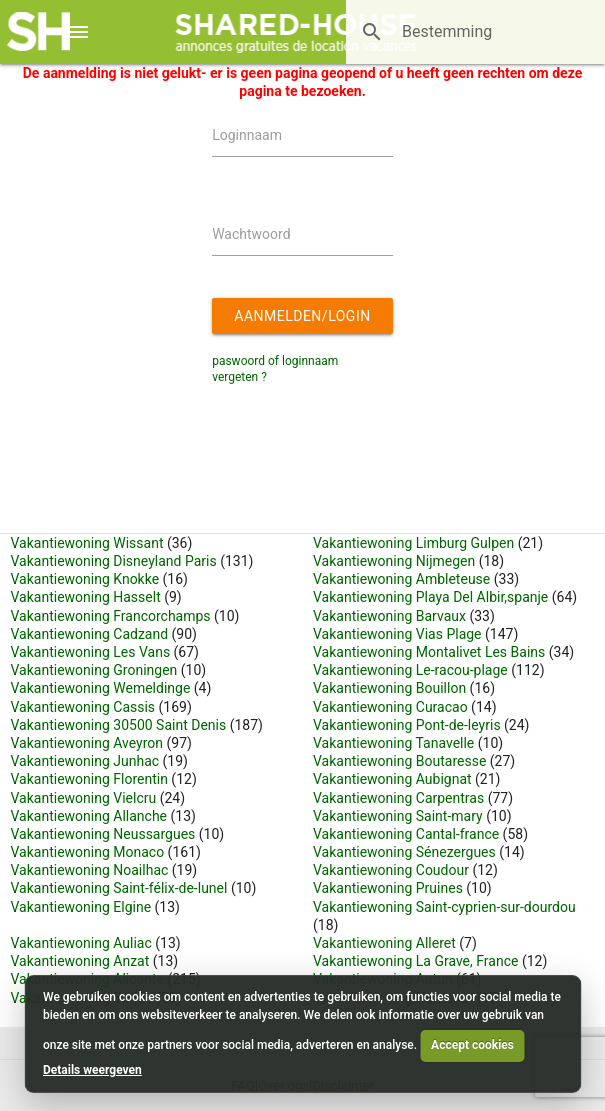 The image size is (605, 1111). What do you see at coordinates (84, 798) in the screenshot?
I see `Vakantiewoning Vielcru` at bounding box center [84, 798].